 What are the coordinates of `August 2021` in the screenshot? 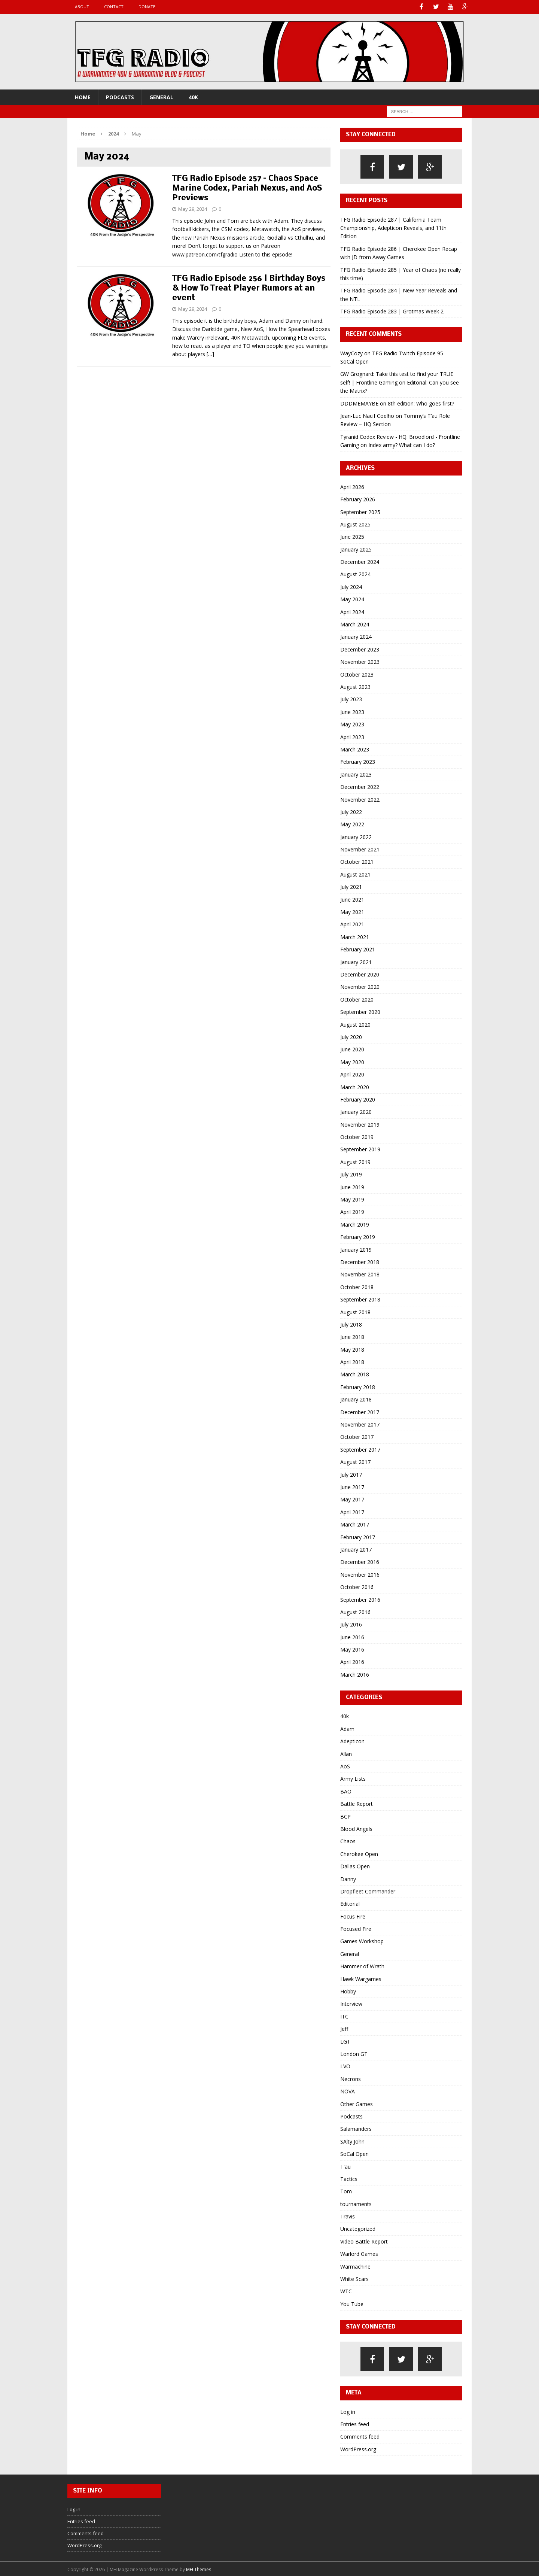 It's located at (355, 873).